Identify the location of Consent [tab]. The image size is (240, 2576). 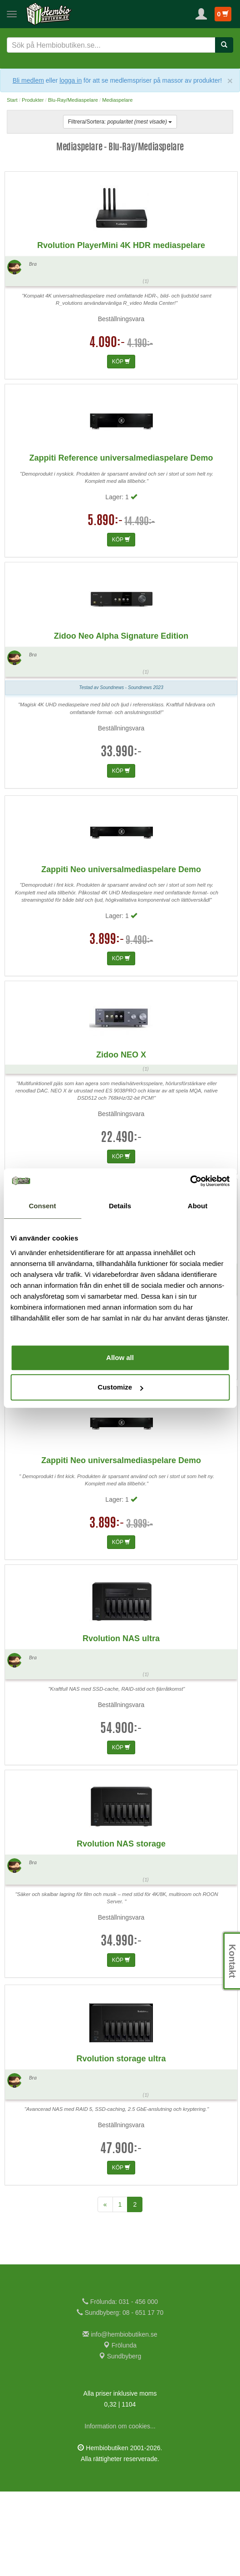
(42, 1206).